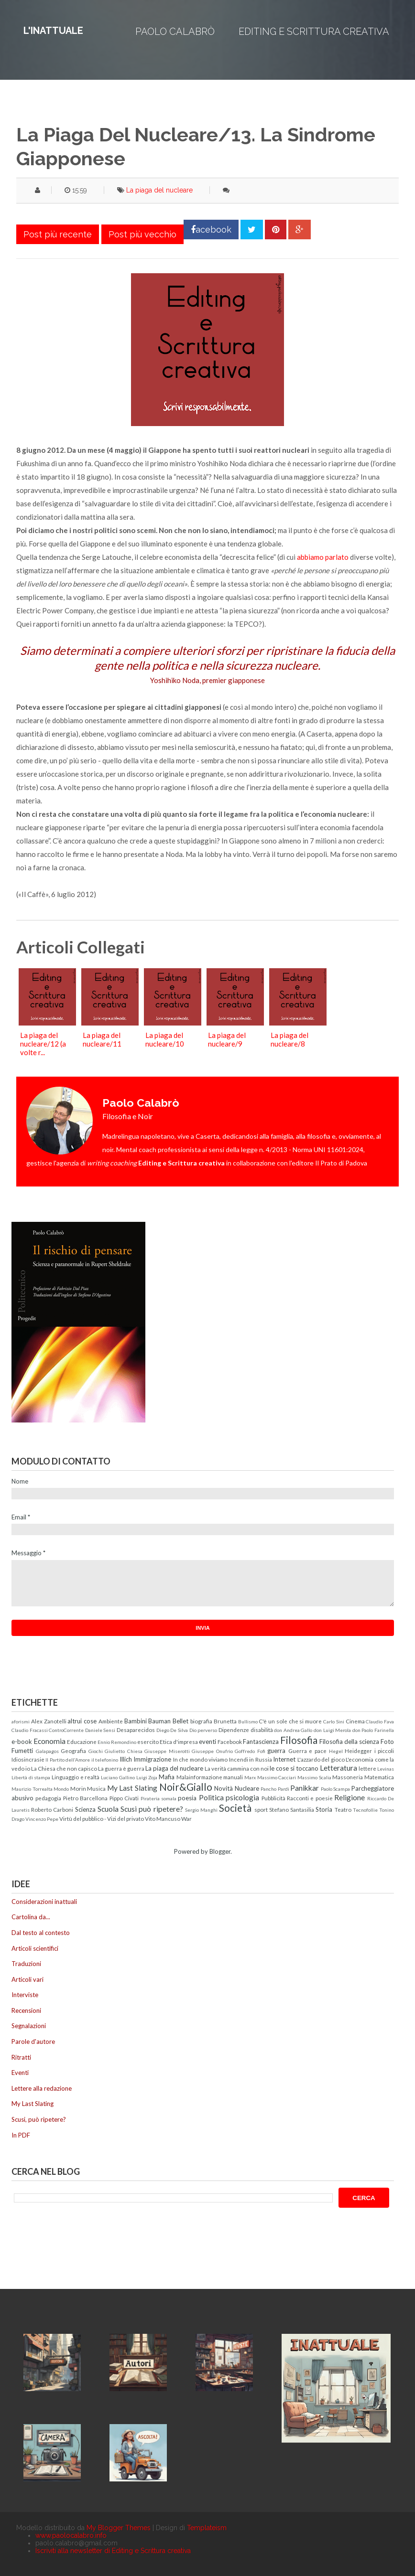  What do you see at coordinates (237, 1768) in the screenshot?
I see `La verità cammina con noi` at bounding box center [237, 1768].